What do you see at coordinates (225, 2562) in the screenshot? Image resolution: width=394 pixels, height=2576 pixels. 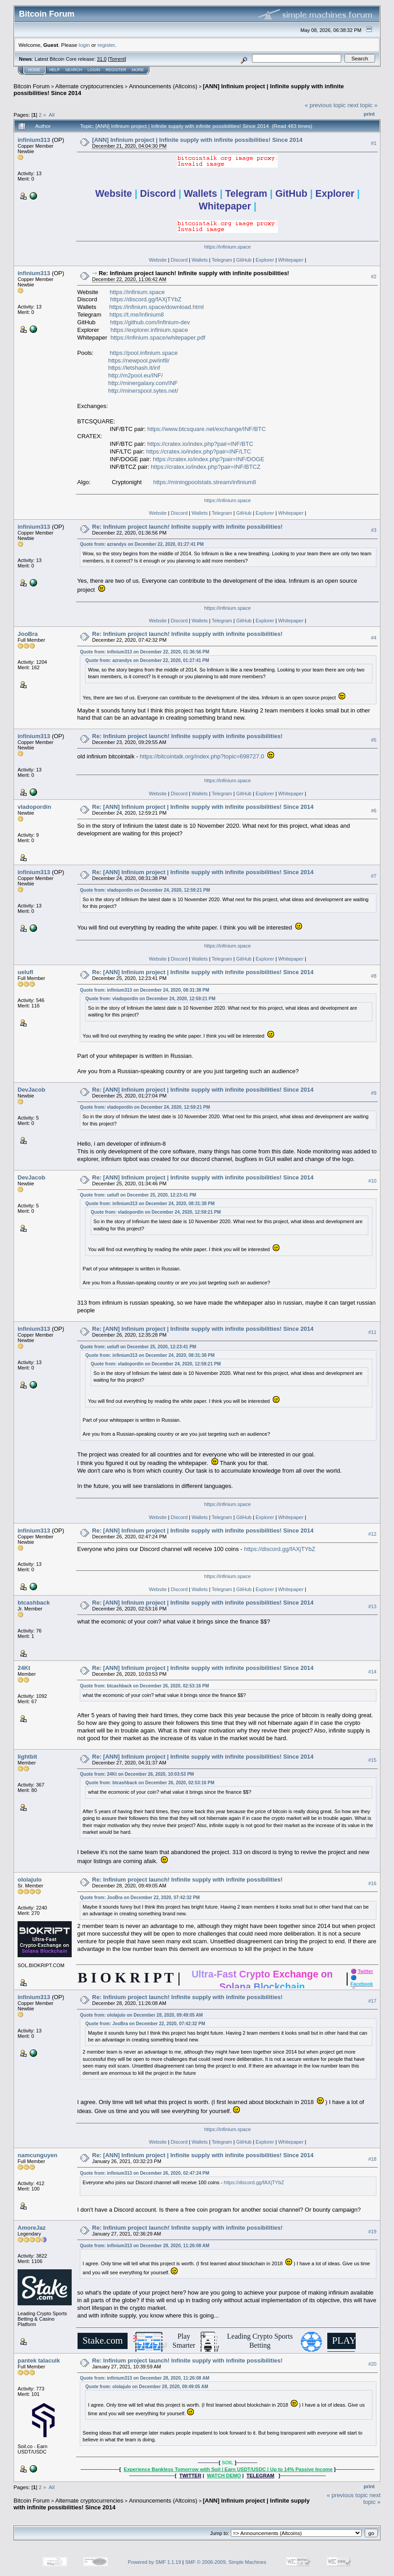 I see `SMF © 2006-2009, Simple Machines` at bounding box center [225, 2562].